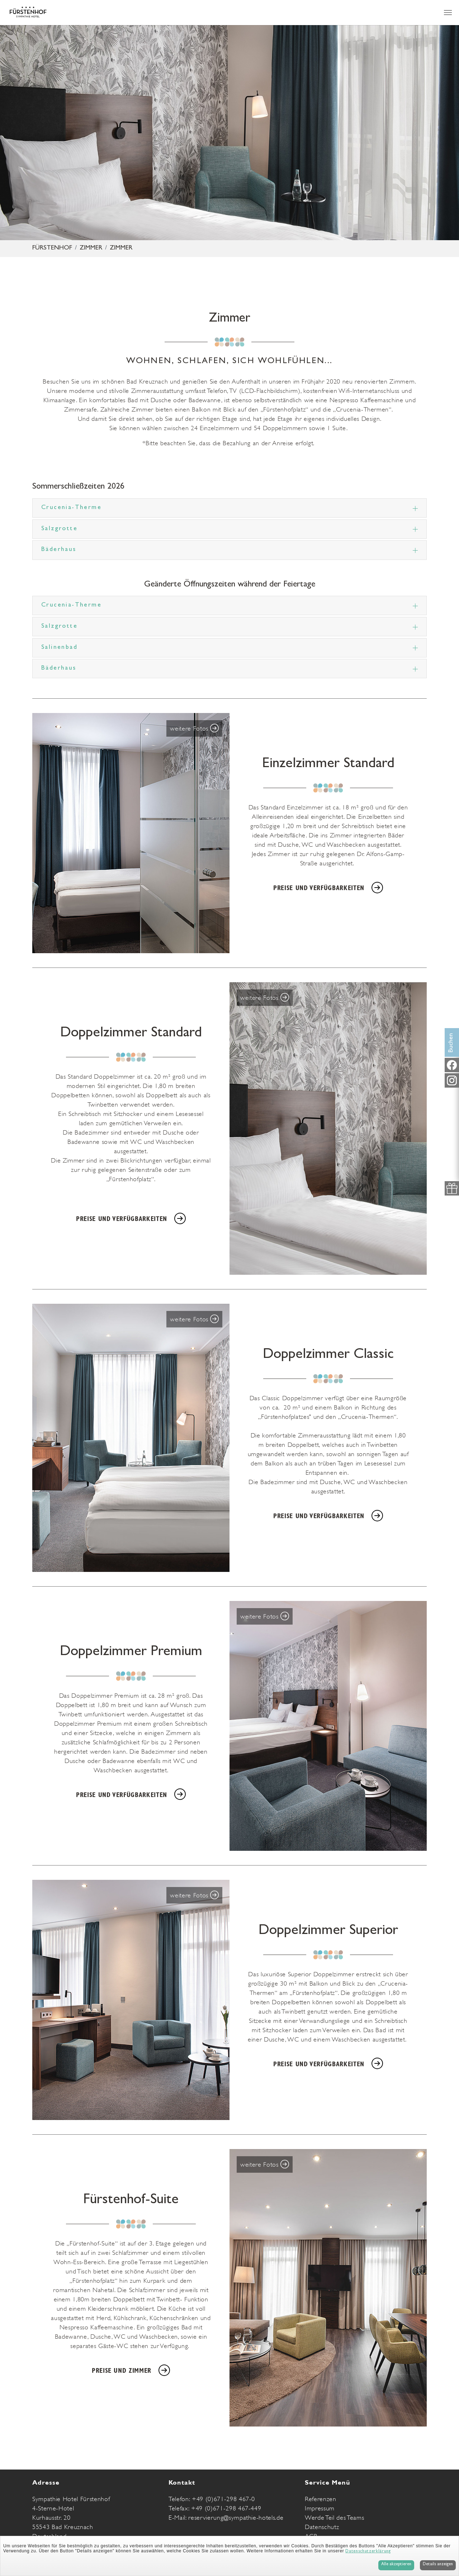  I want to click on Details anzeigen, so click(438, 2564).